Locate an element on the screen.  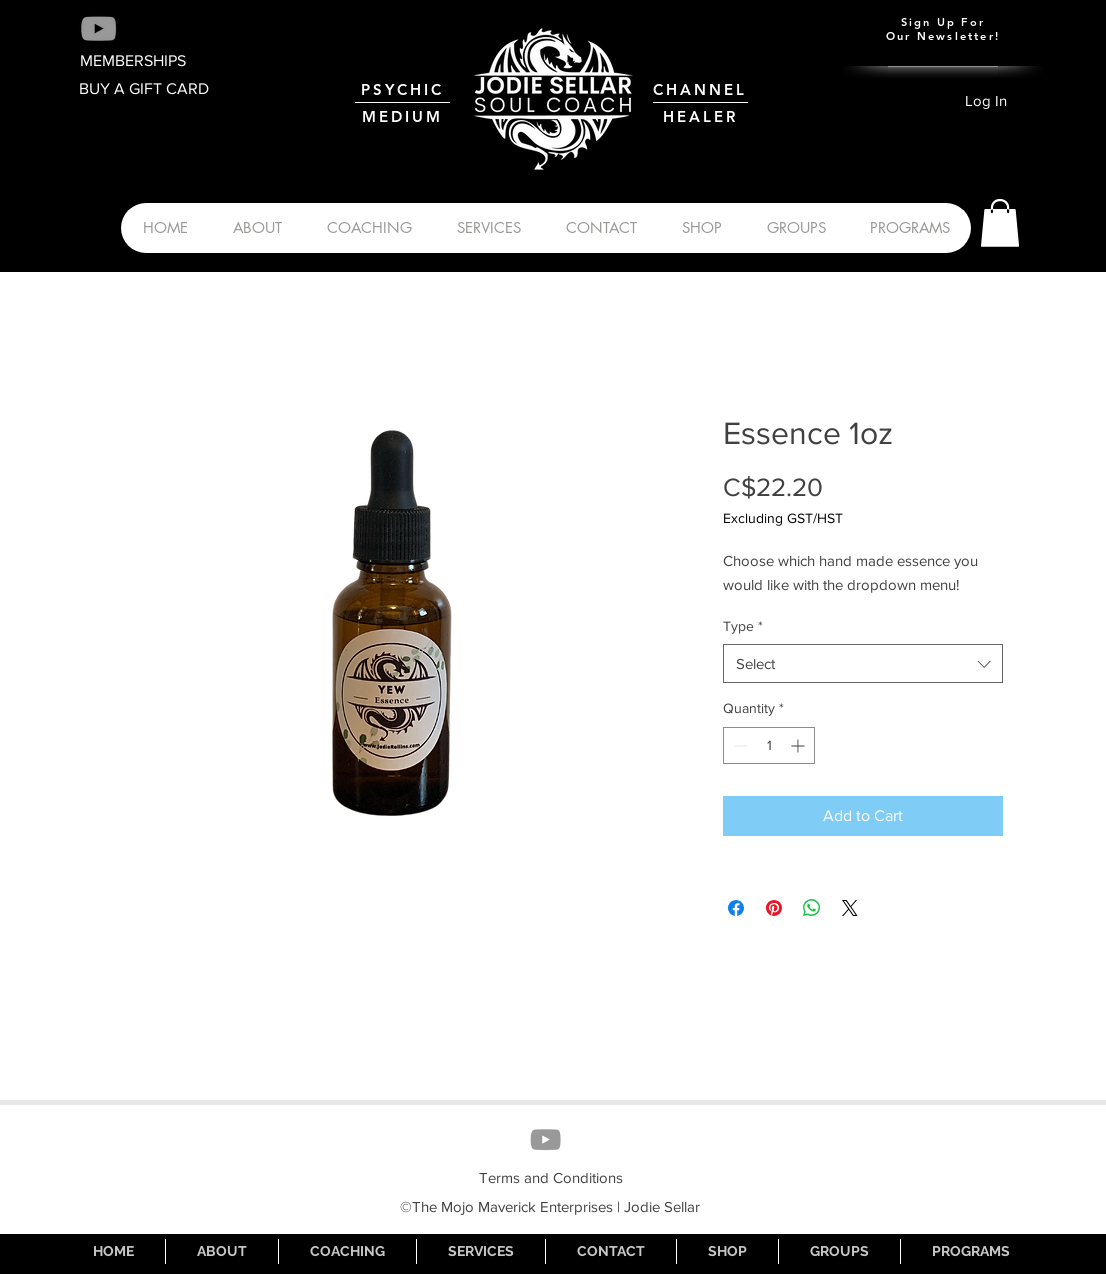
[button] is located at coordinates (1000, 223).